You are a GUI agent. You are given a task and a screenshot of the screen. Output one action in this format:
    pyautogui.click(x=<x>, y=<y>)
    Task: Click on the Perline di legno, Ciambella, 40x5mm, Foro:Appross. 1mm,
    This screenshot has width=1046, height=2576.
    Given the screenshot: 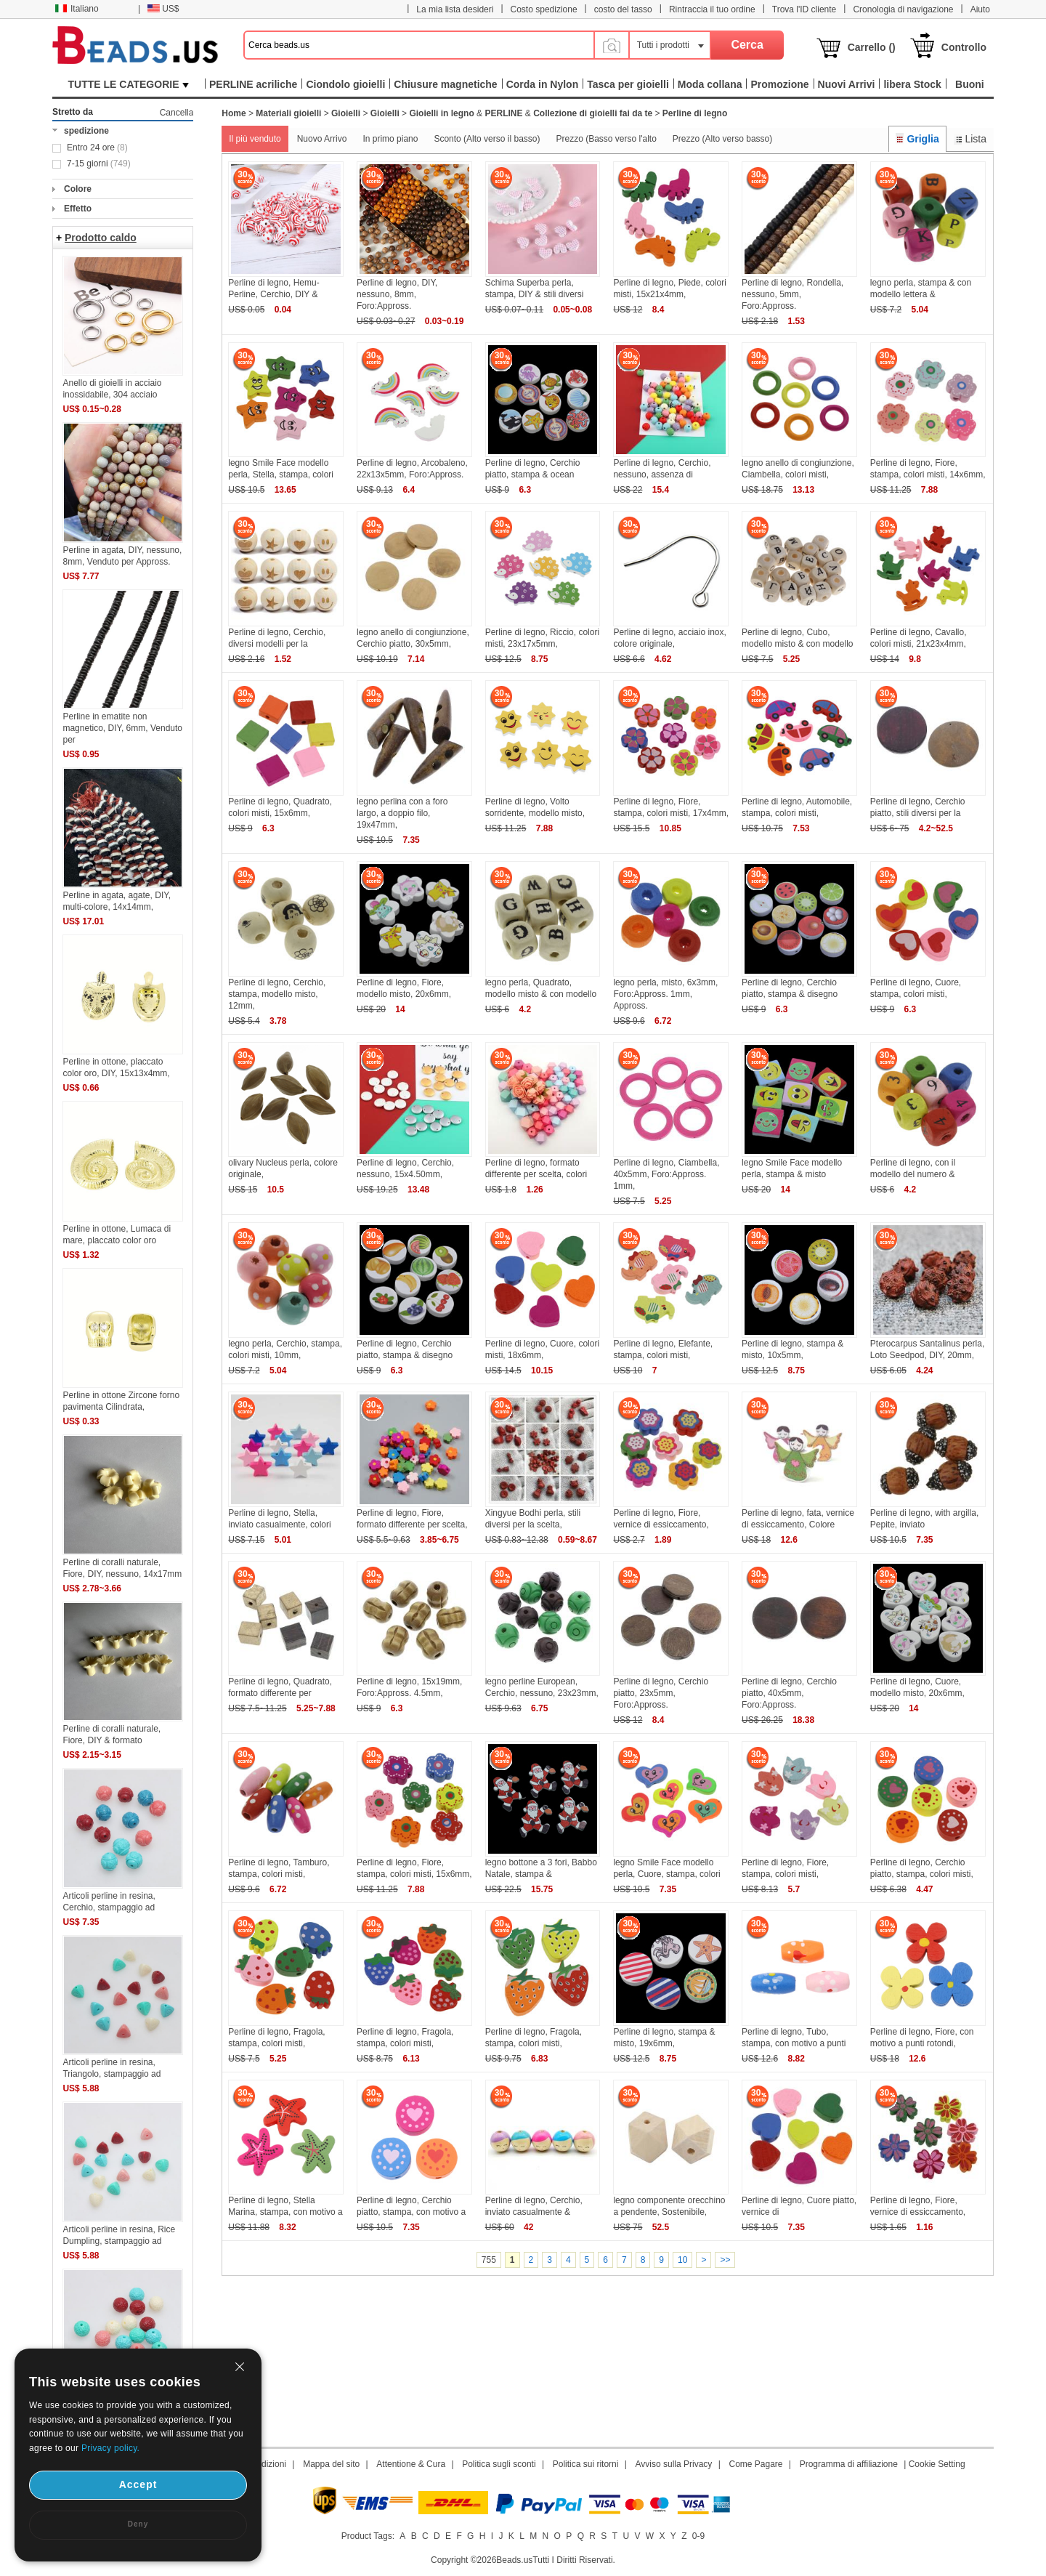 What is the action you would take?
    pyautogui.click(x=666, y=1174)
    